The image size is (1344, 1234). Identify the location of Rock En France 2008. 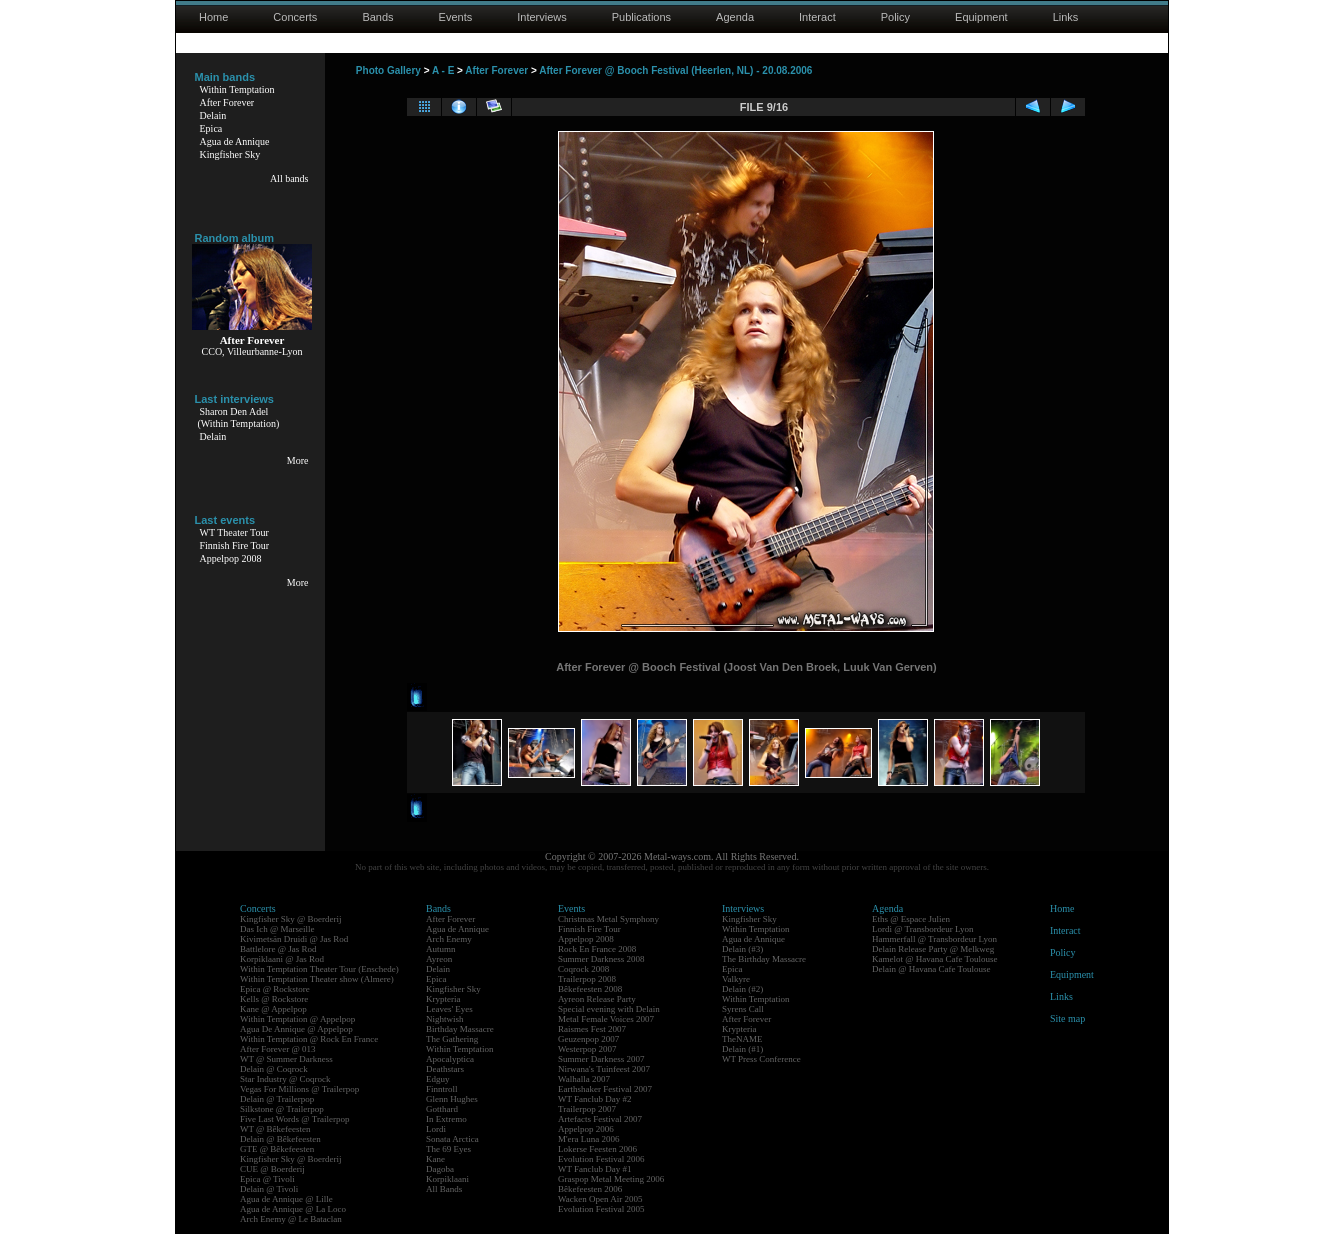
(597, 949).